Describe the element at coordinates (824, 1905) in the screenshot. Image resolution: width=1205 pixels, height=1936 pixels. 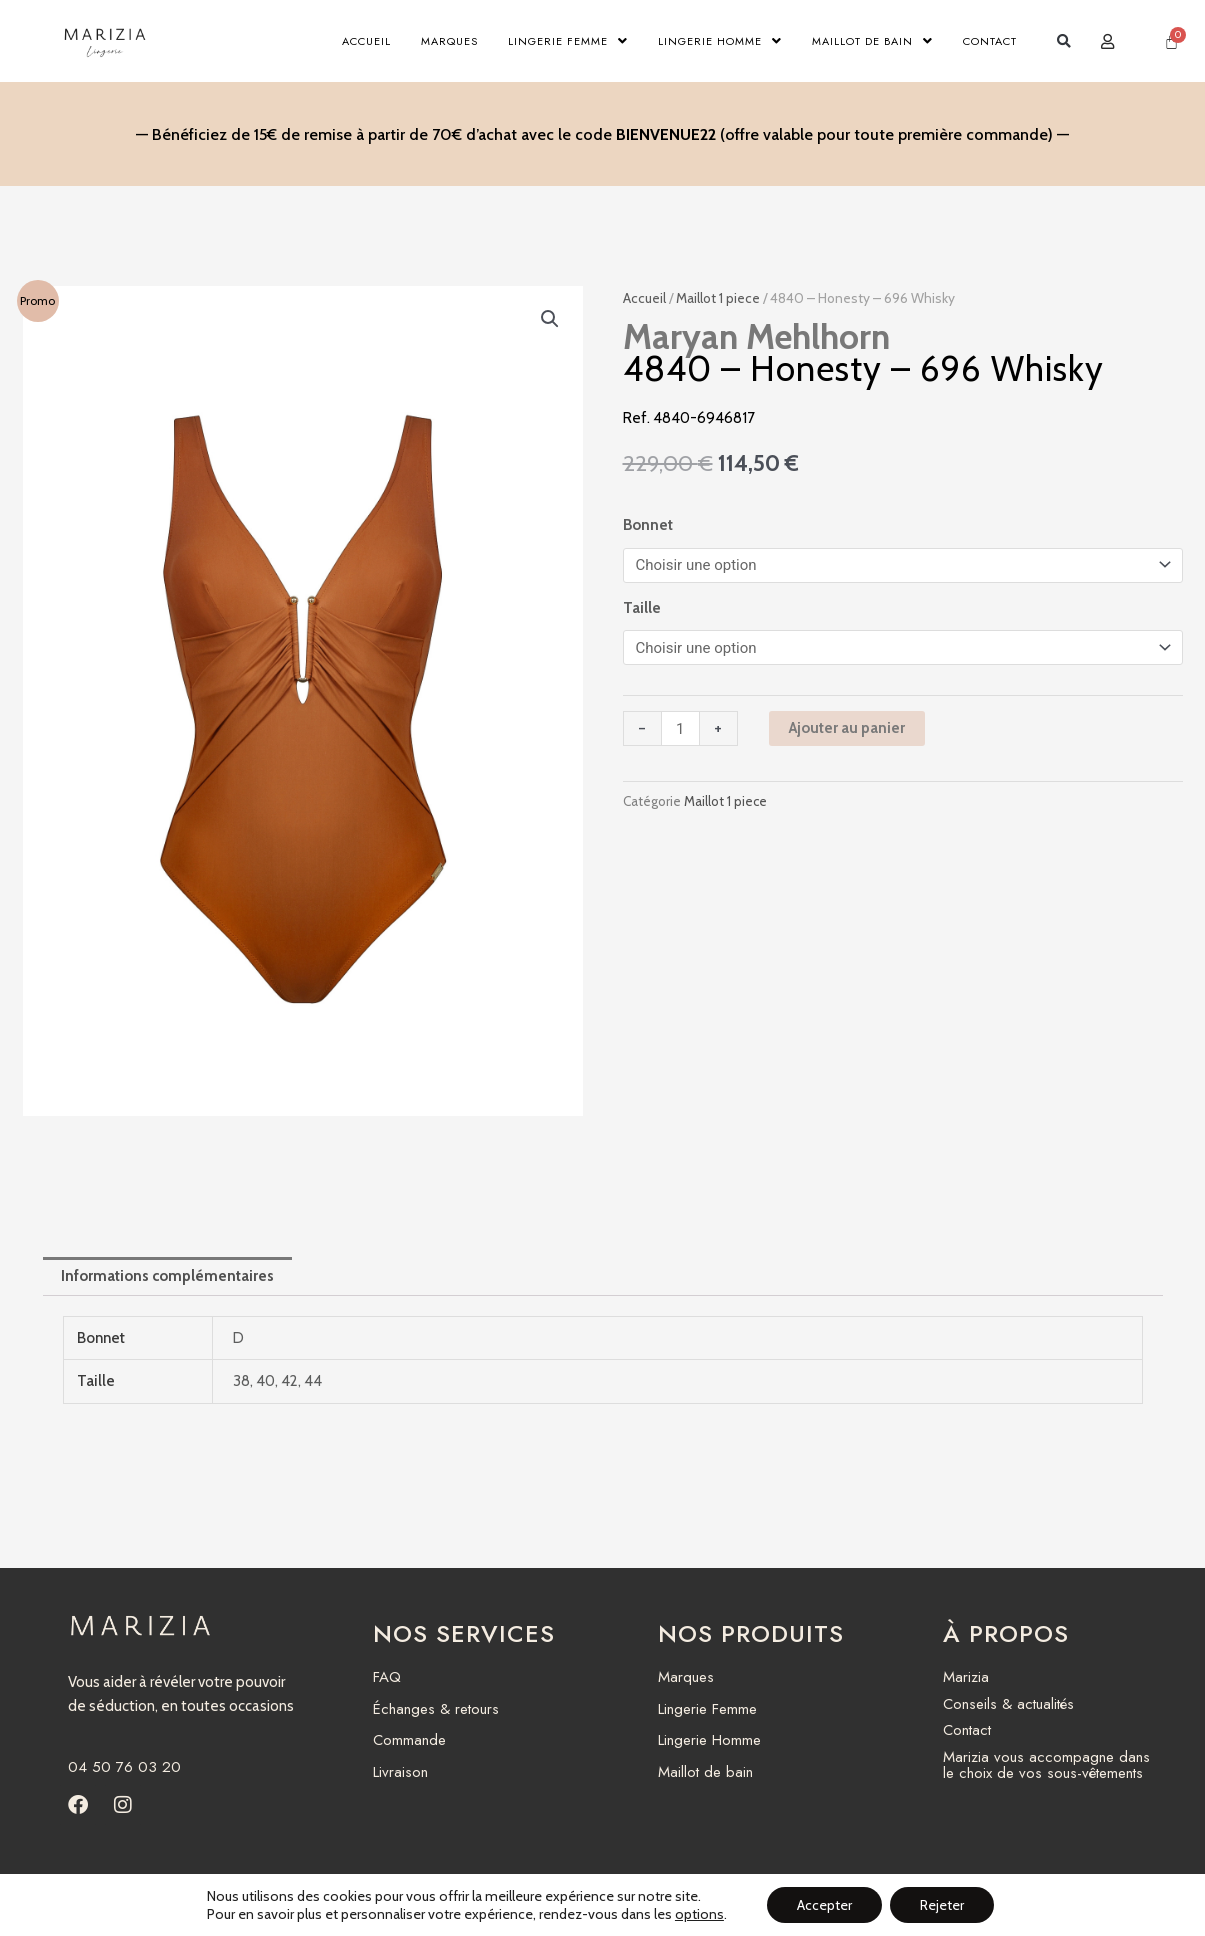
I see `Accepter` at that location.